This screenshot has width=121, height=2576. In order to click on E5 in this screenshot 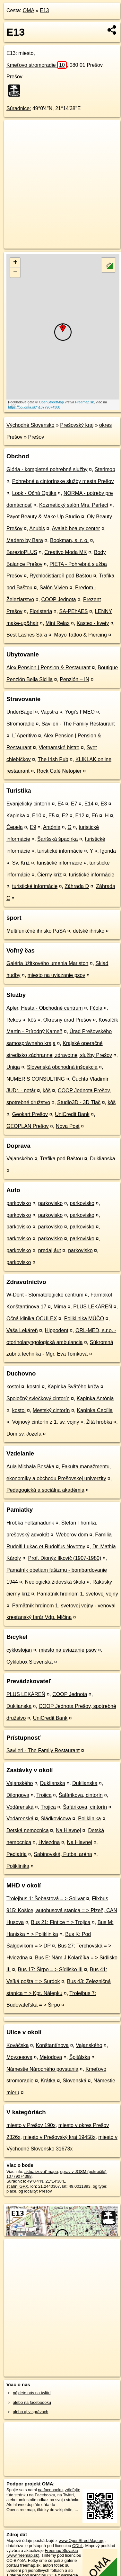, I will do `click(51, 815)`.